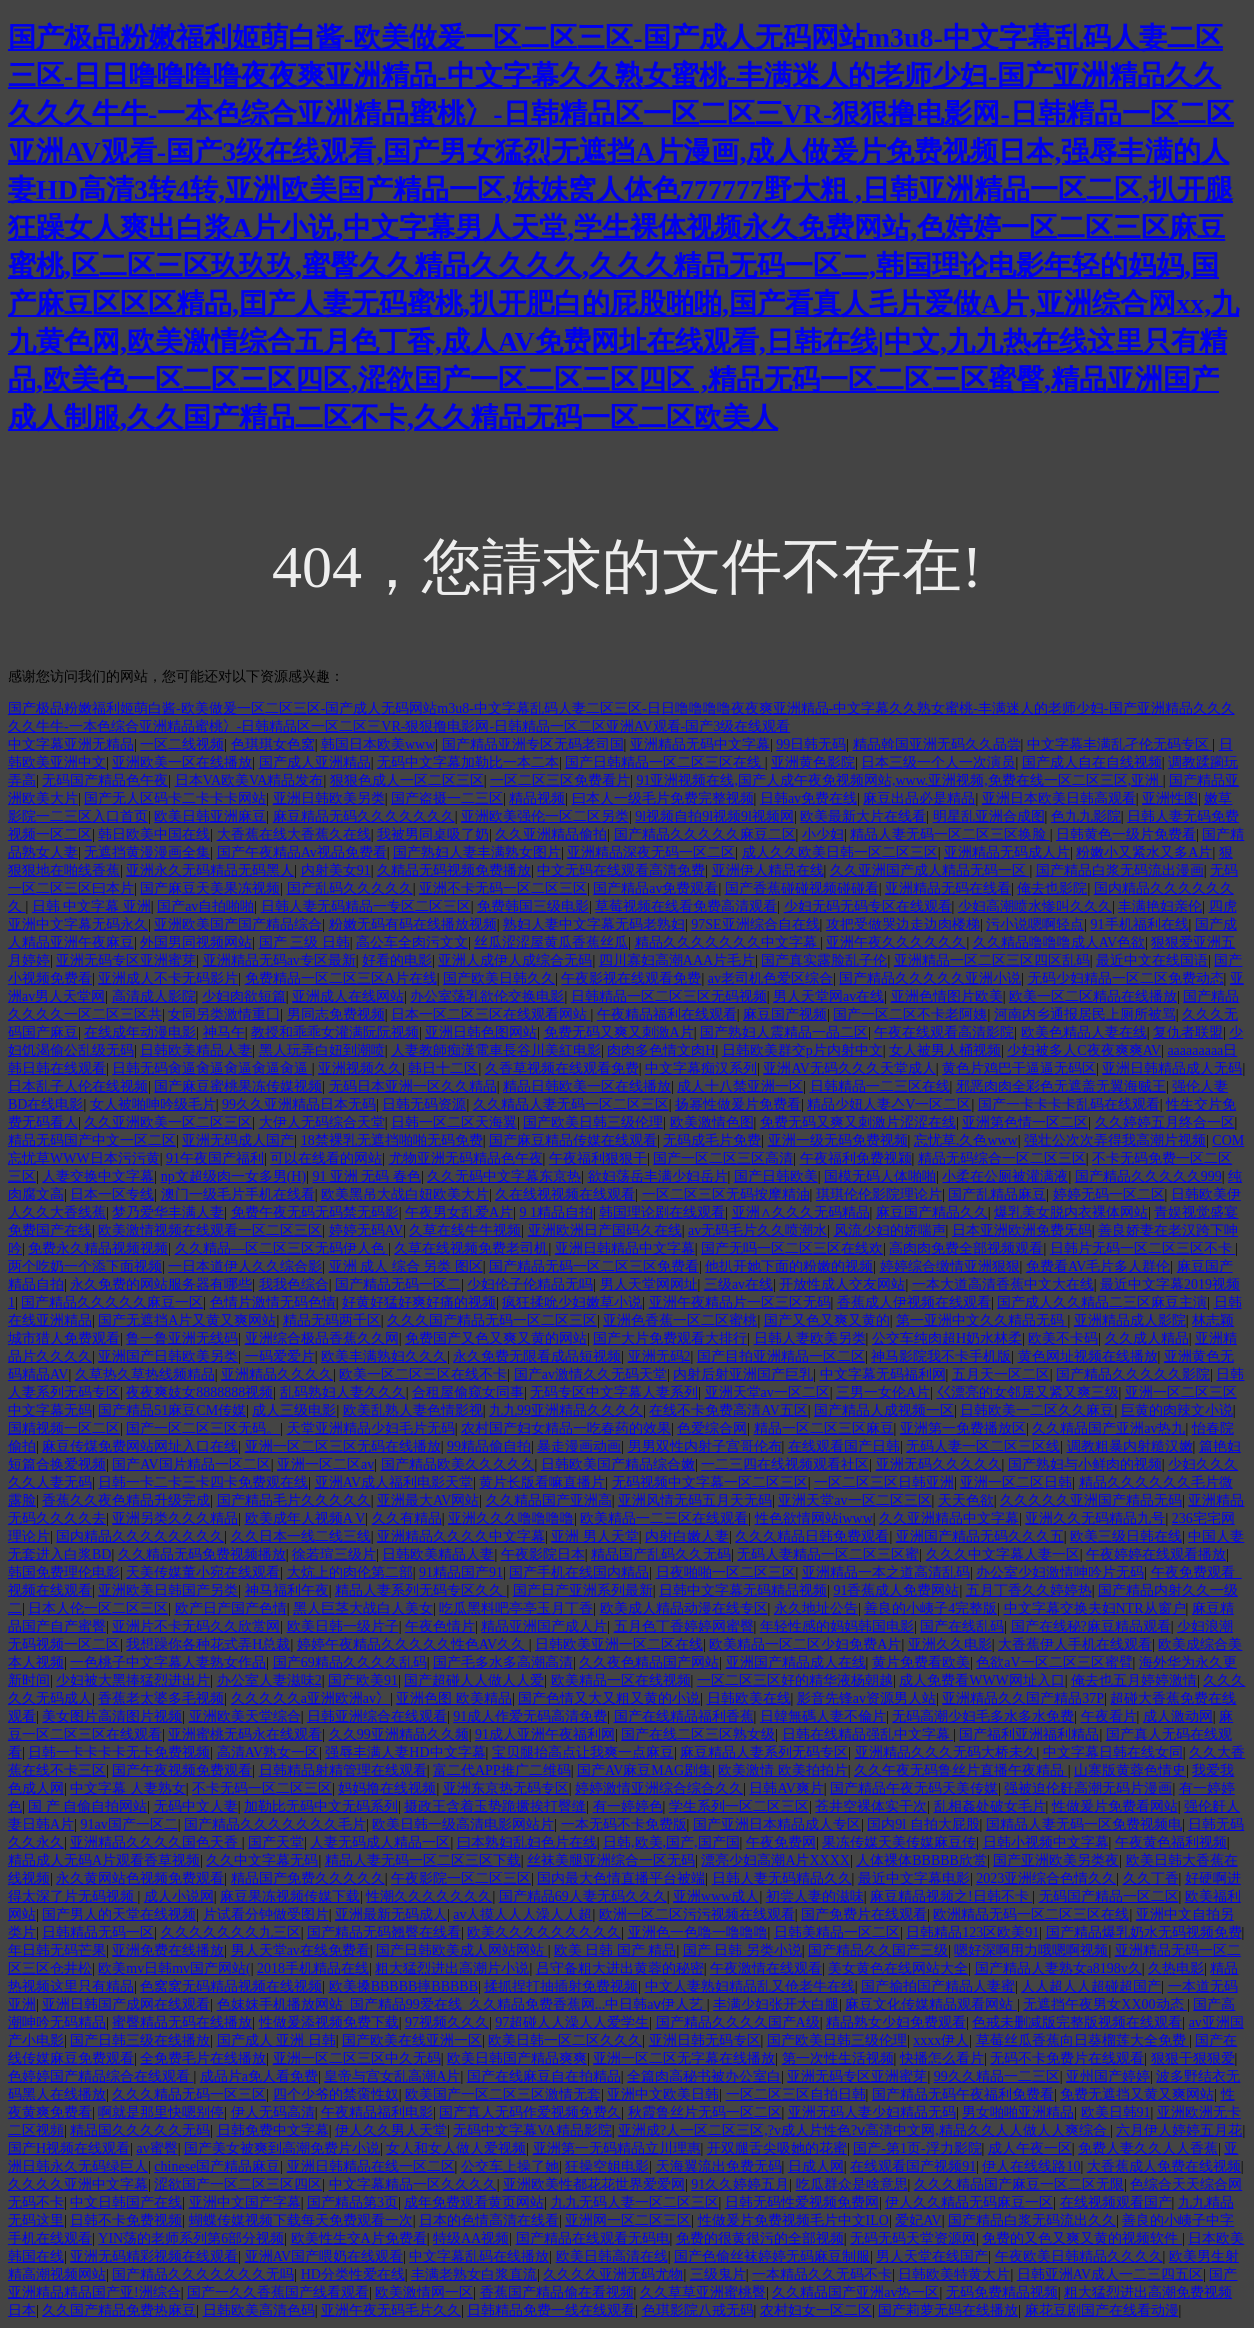 The height and width of the screenshot is (2328, 1254). Describe the element at coordinates (299, 1104) in the screenshot. I see `99久久亚洲精品日本无码` at that location.